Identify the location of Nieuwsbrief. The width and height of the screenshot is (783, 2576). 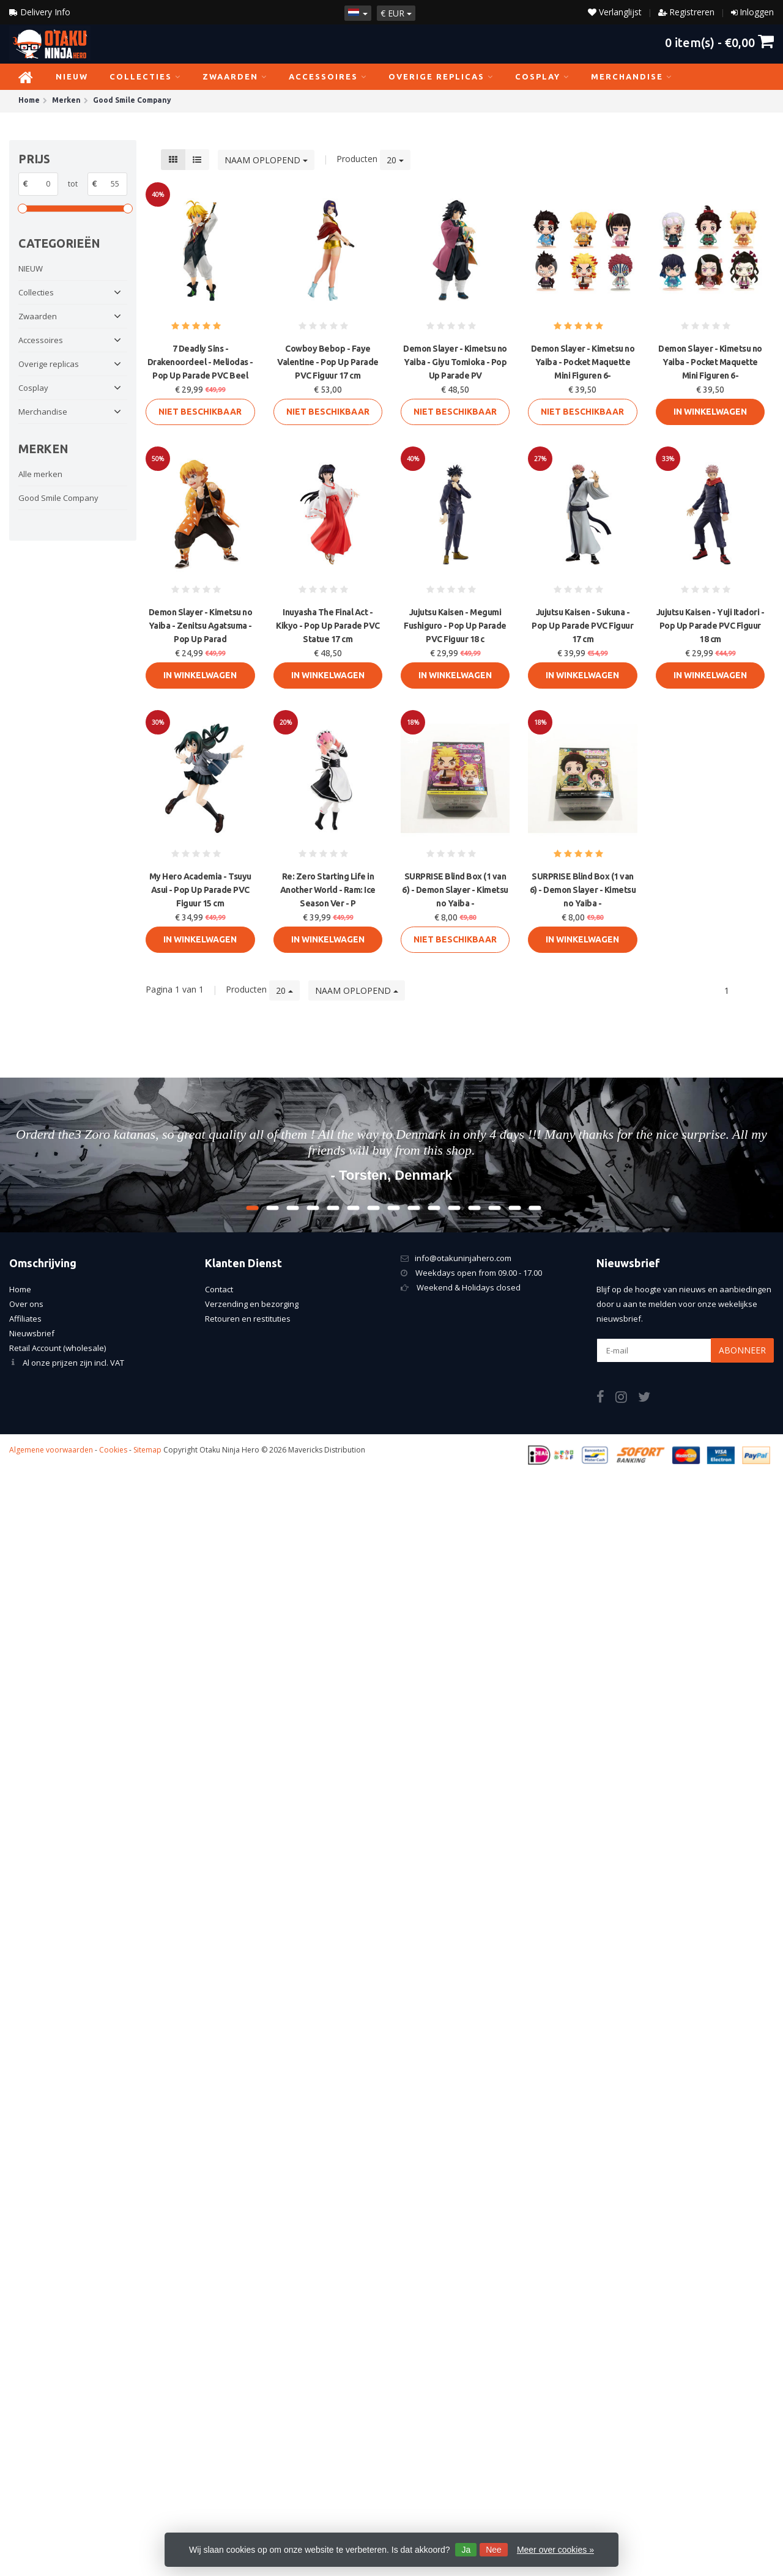
(31, 1333).